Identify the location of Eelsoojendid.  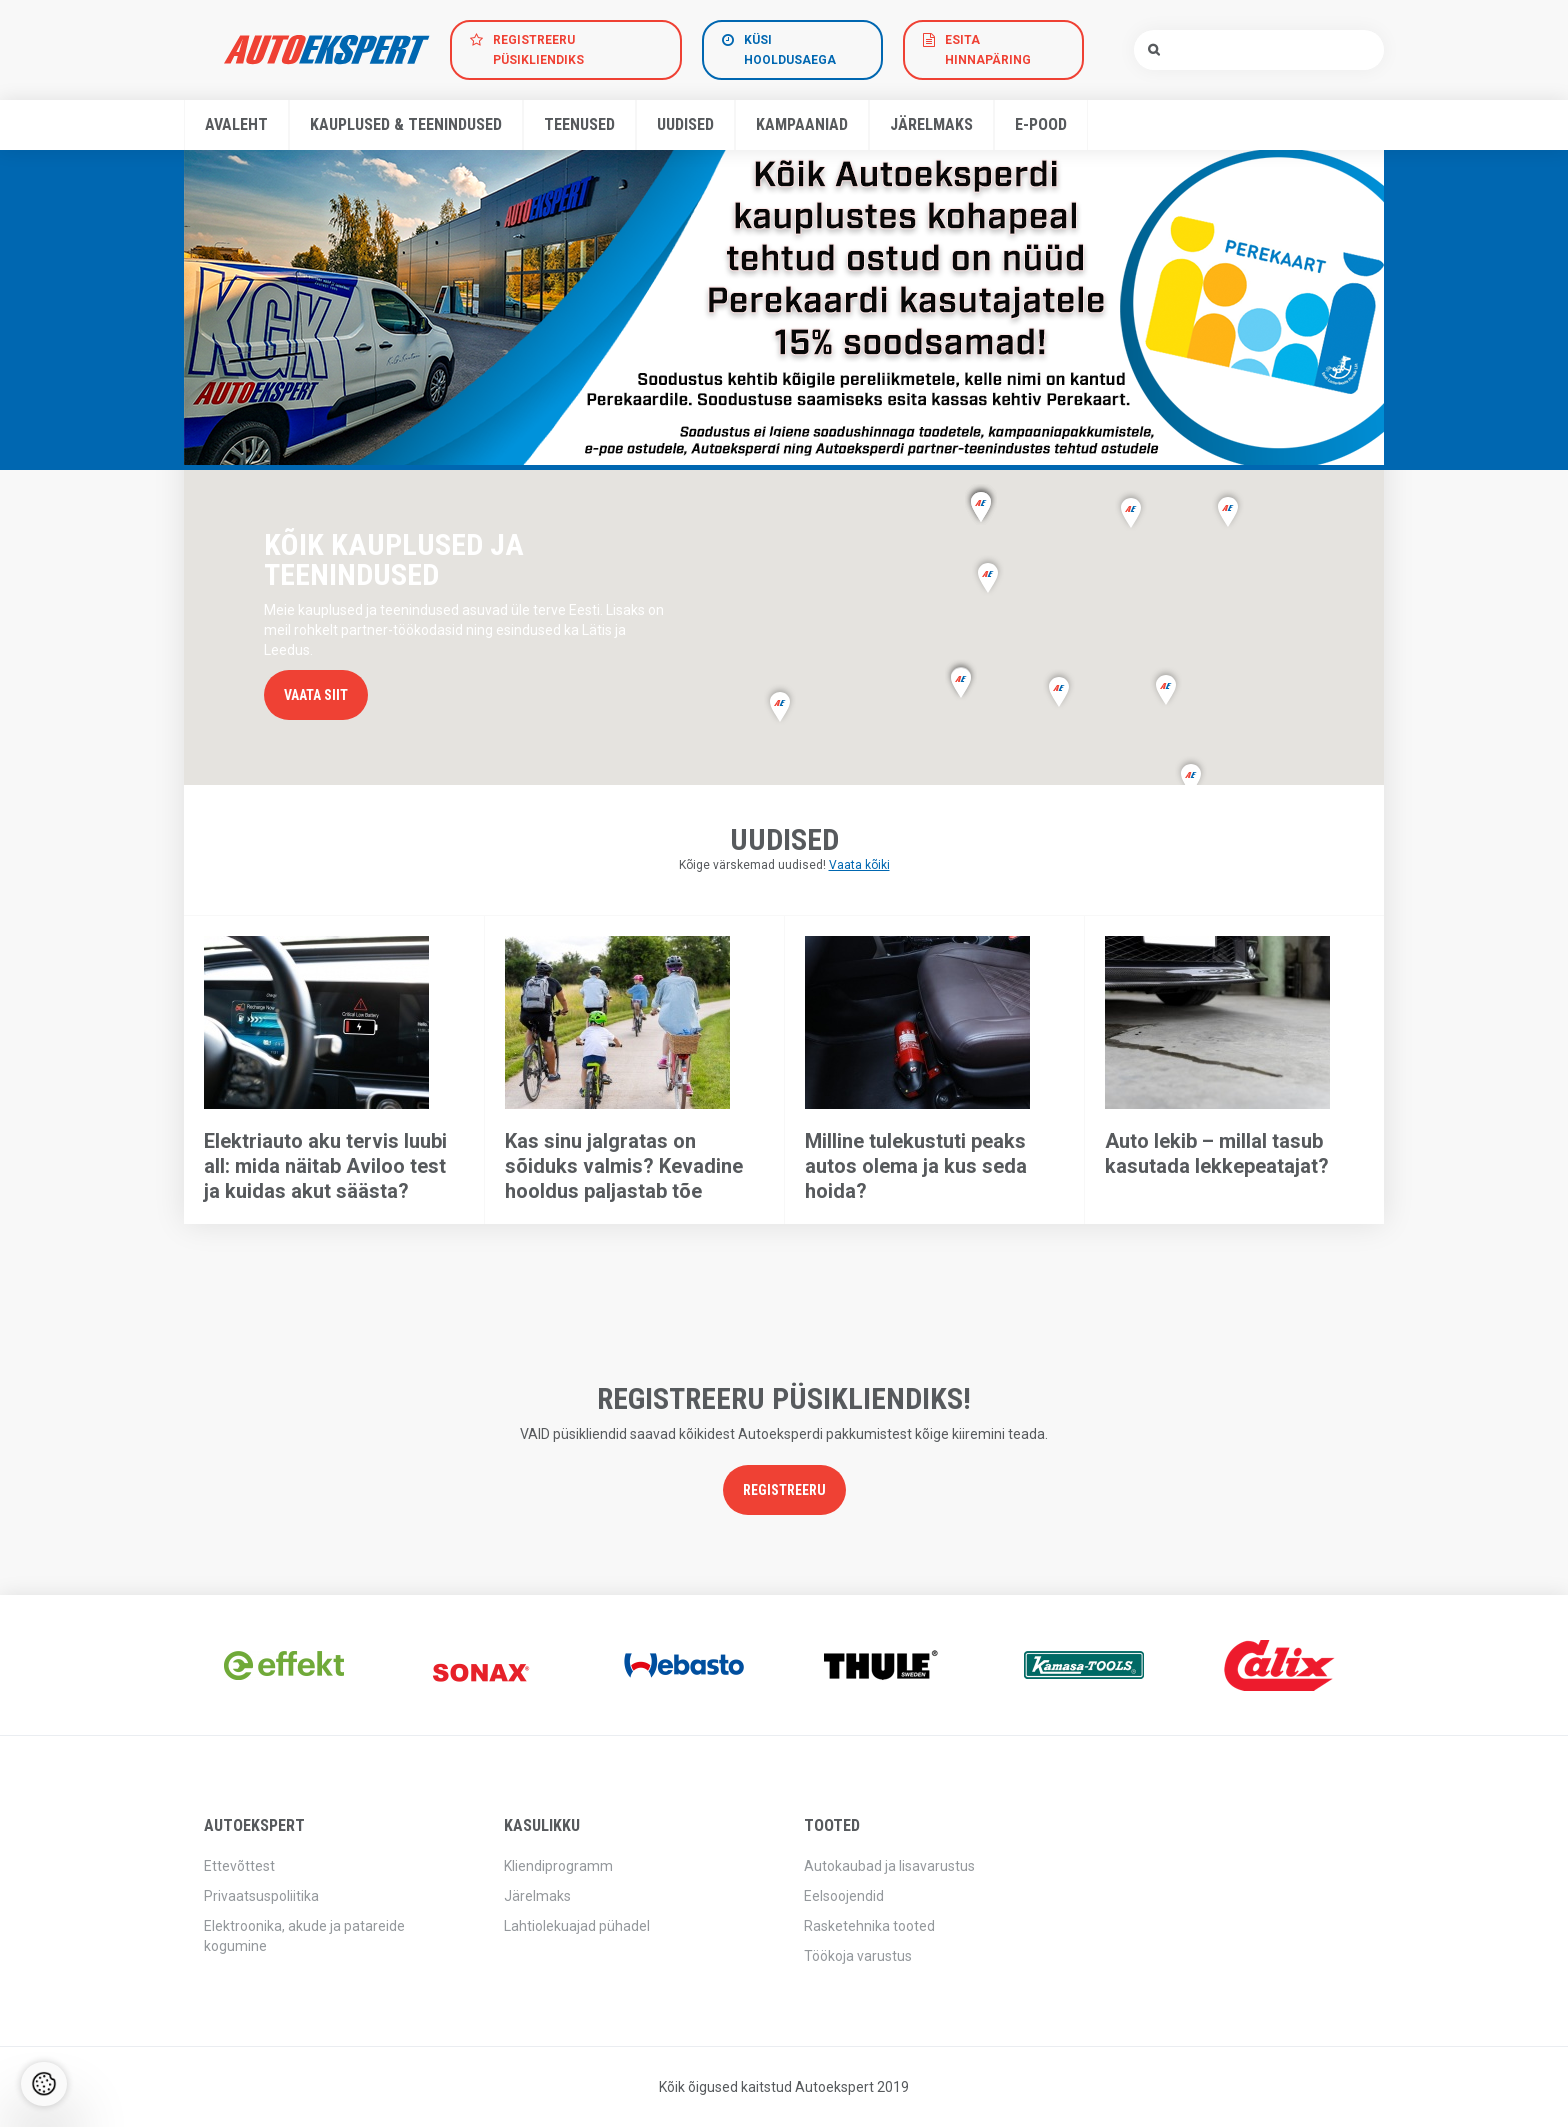
(844, 1896).